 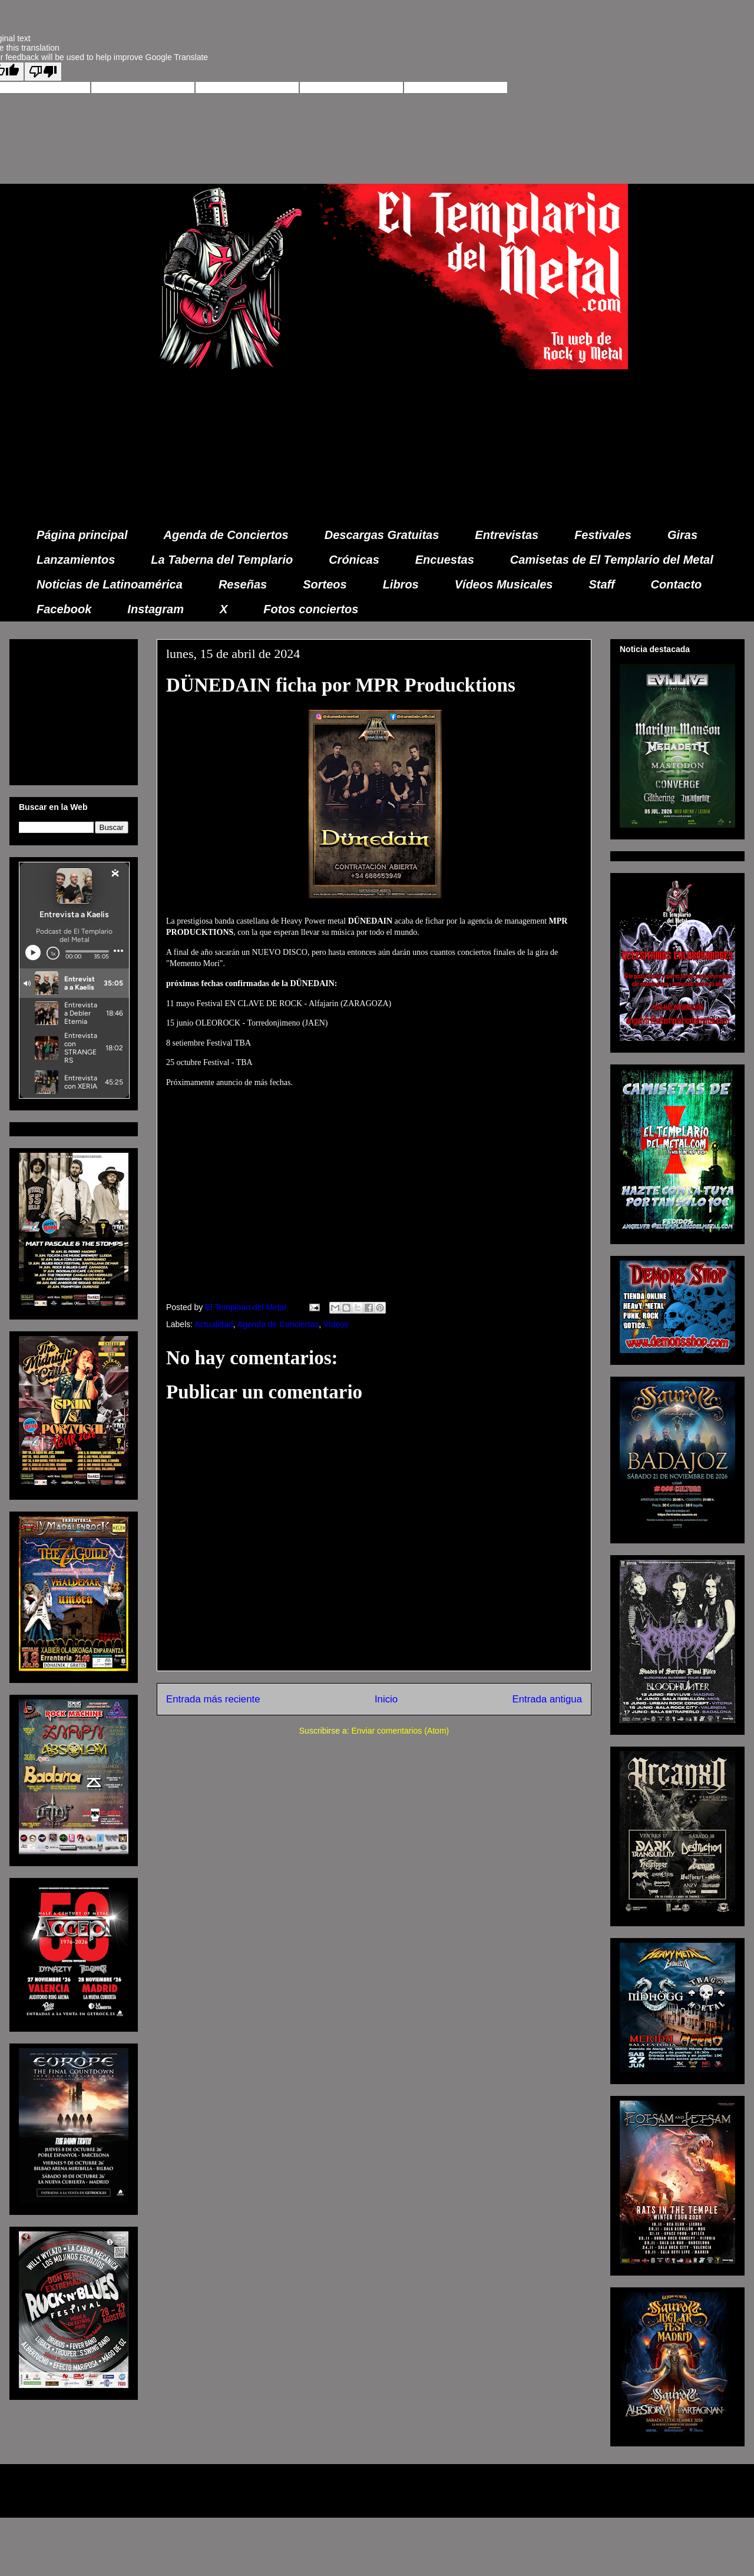 I want to click on Agenda de Conciertos, so click(x=225, y=534).